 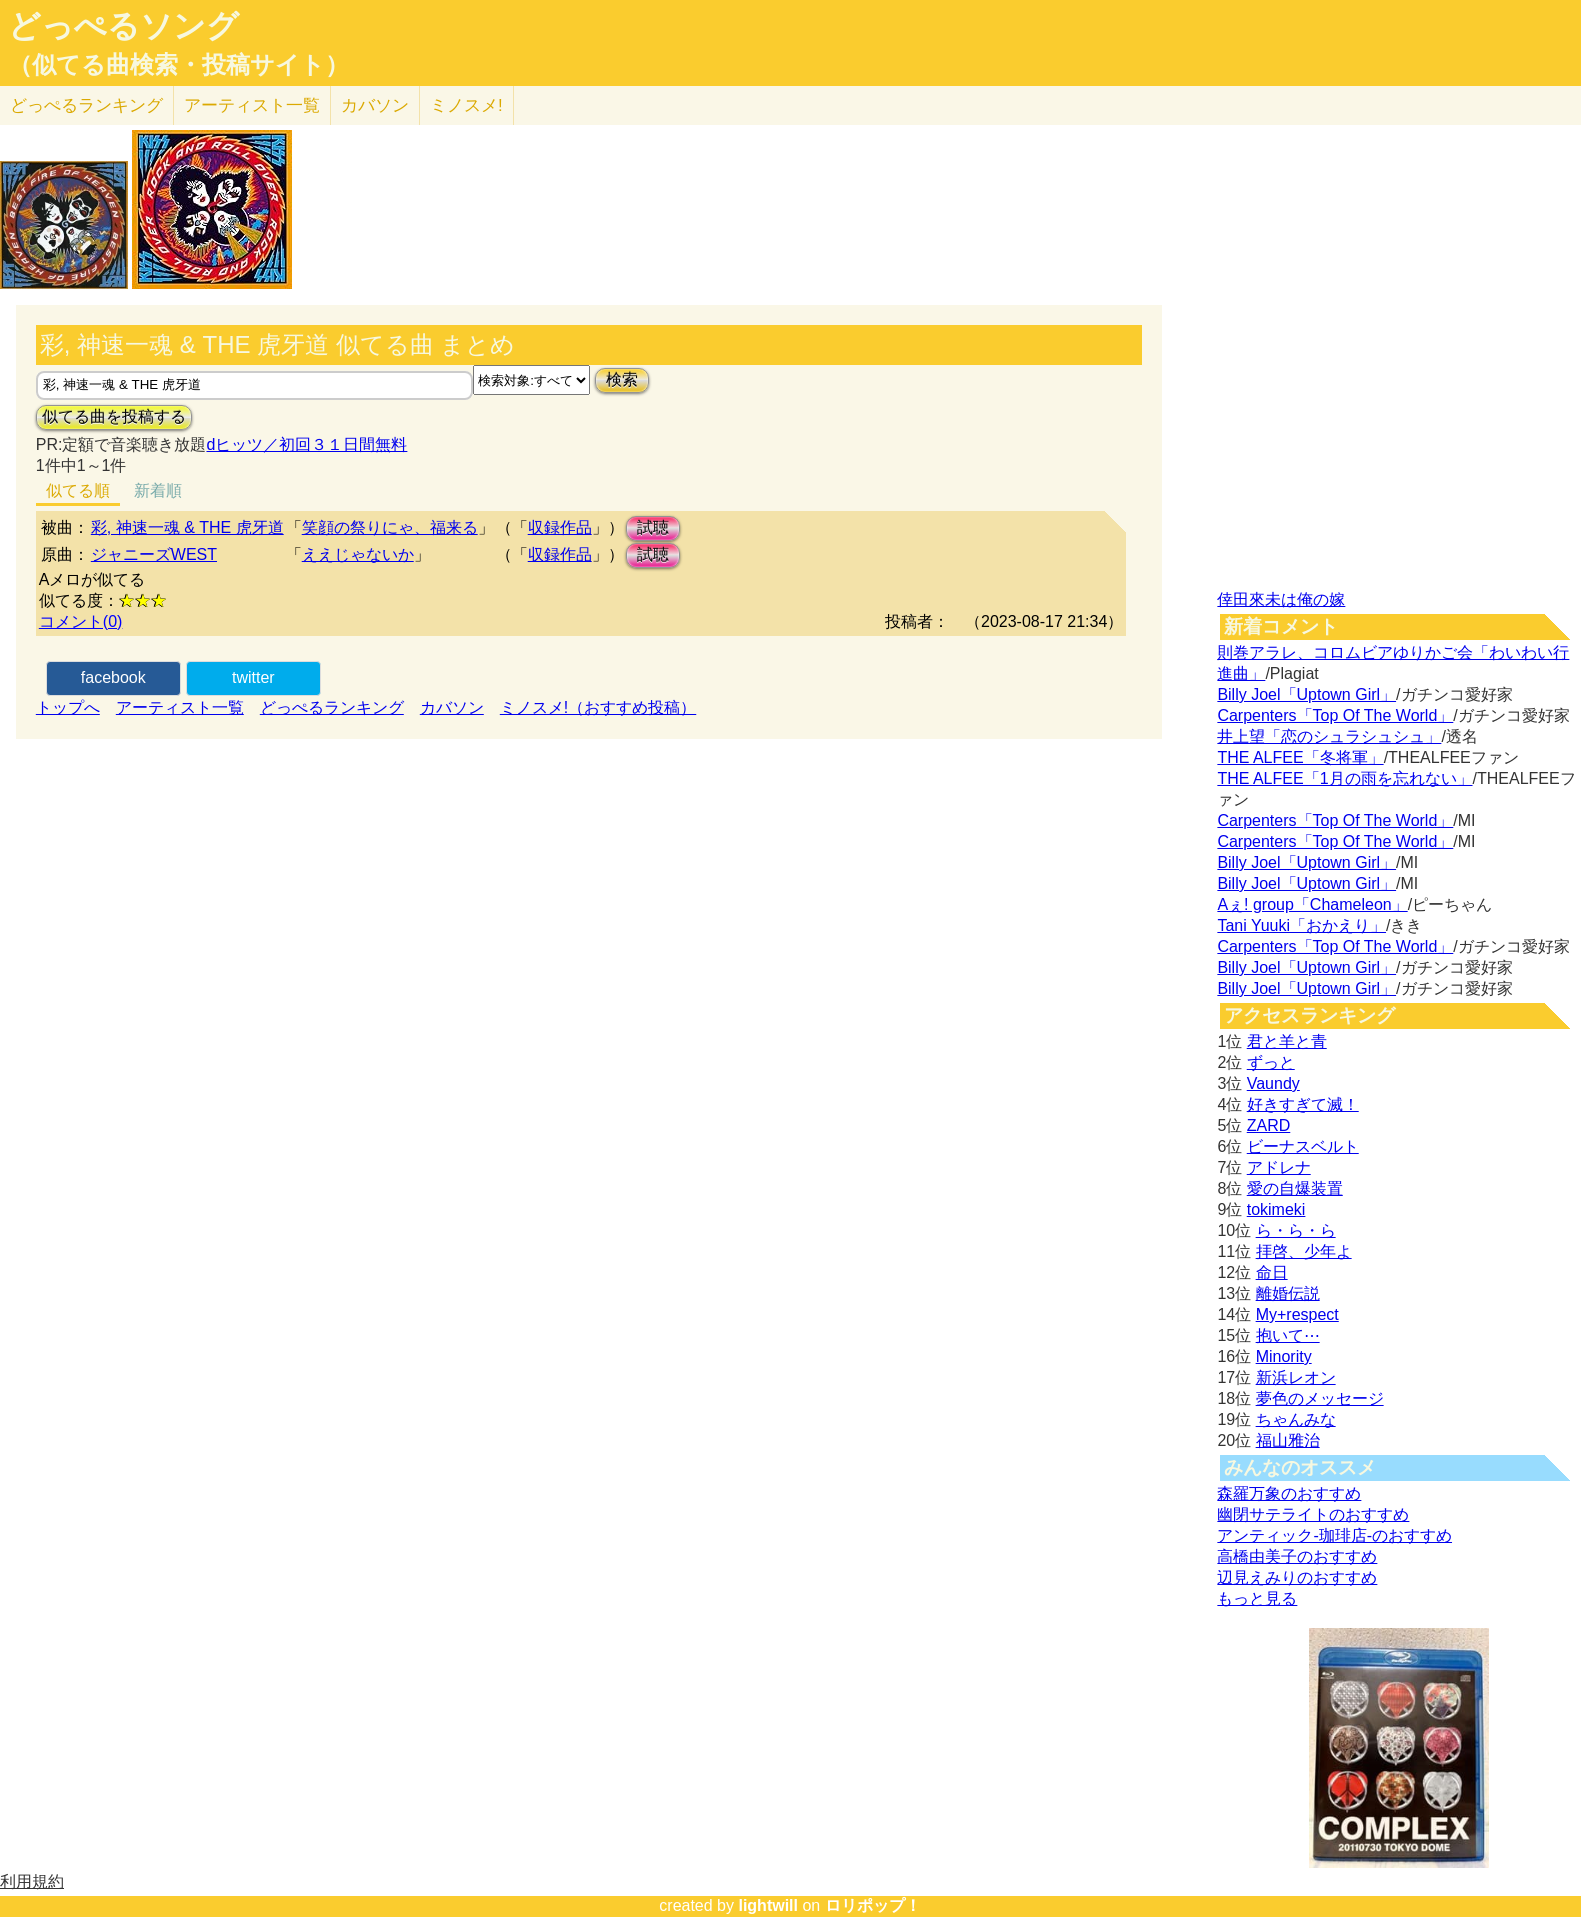 I want to click on 拝啓、少年よ, so click(x=1304, y=1251).